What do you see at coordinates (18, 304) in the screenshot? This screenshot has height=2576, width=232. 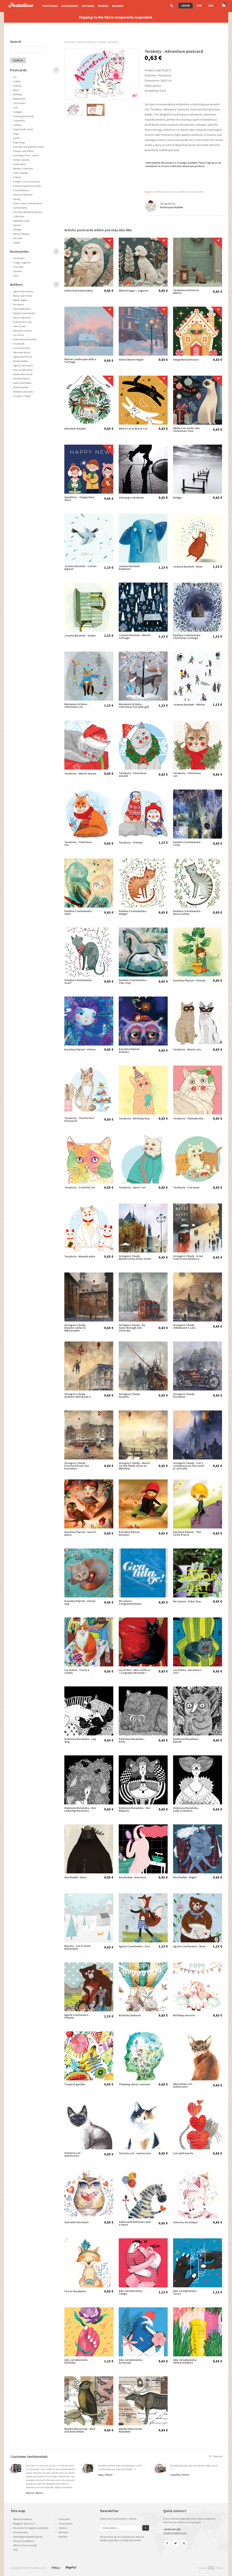 I see `Mr Lemon` at bounding box center [18, 304].